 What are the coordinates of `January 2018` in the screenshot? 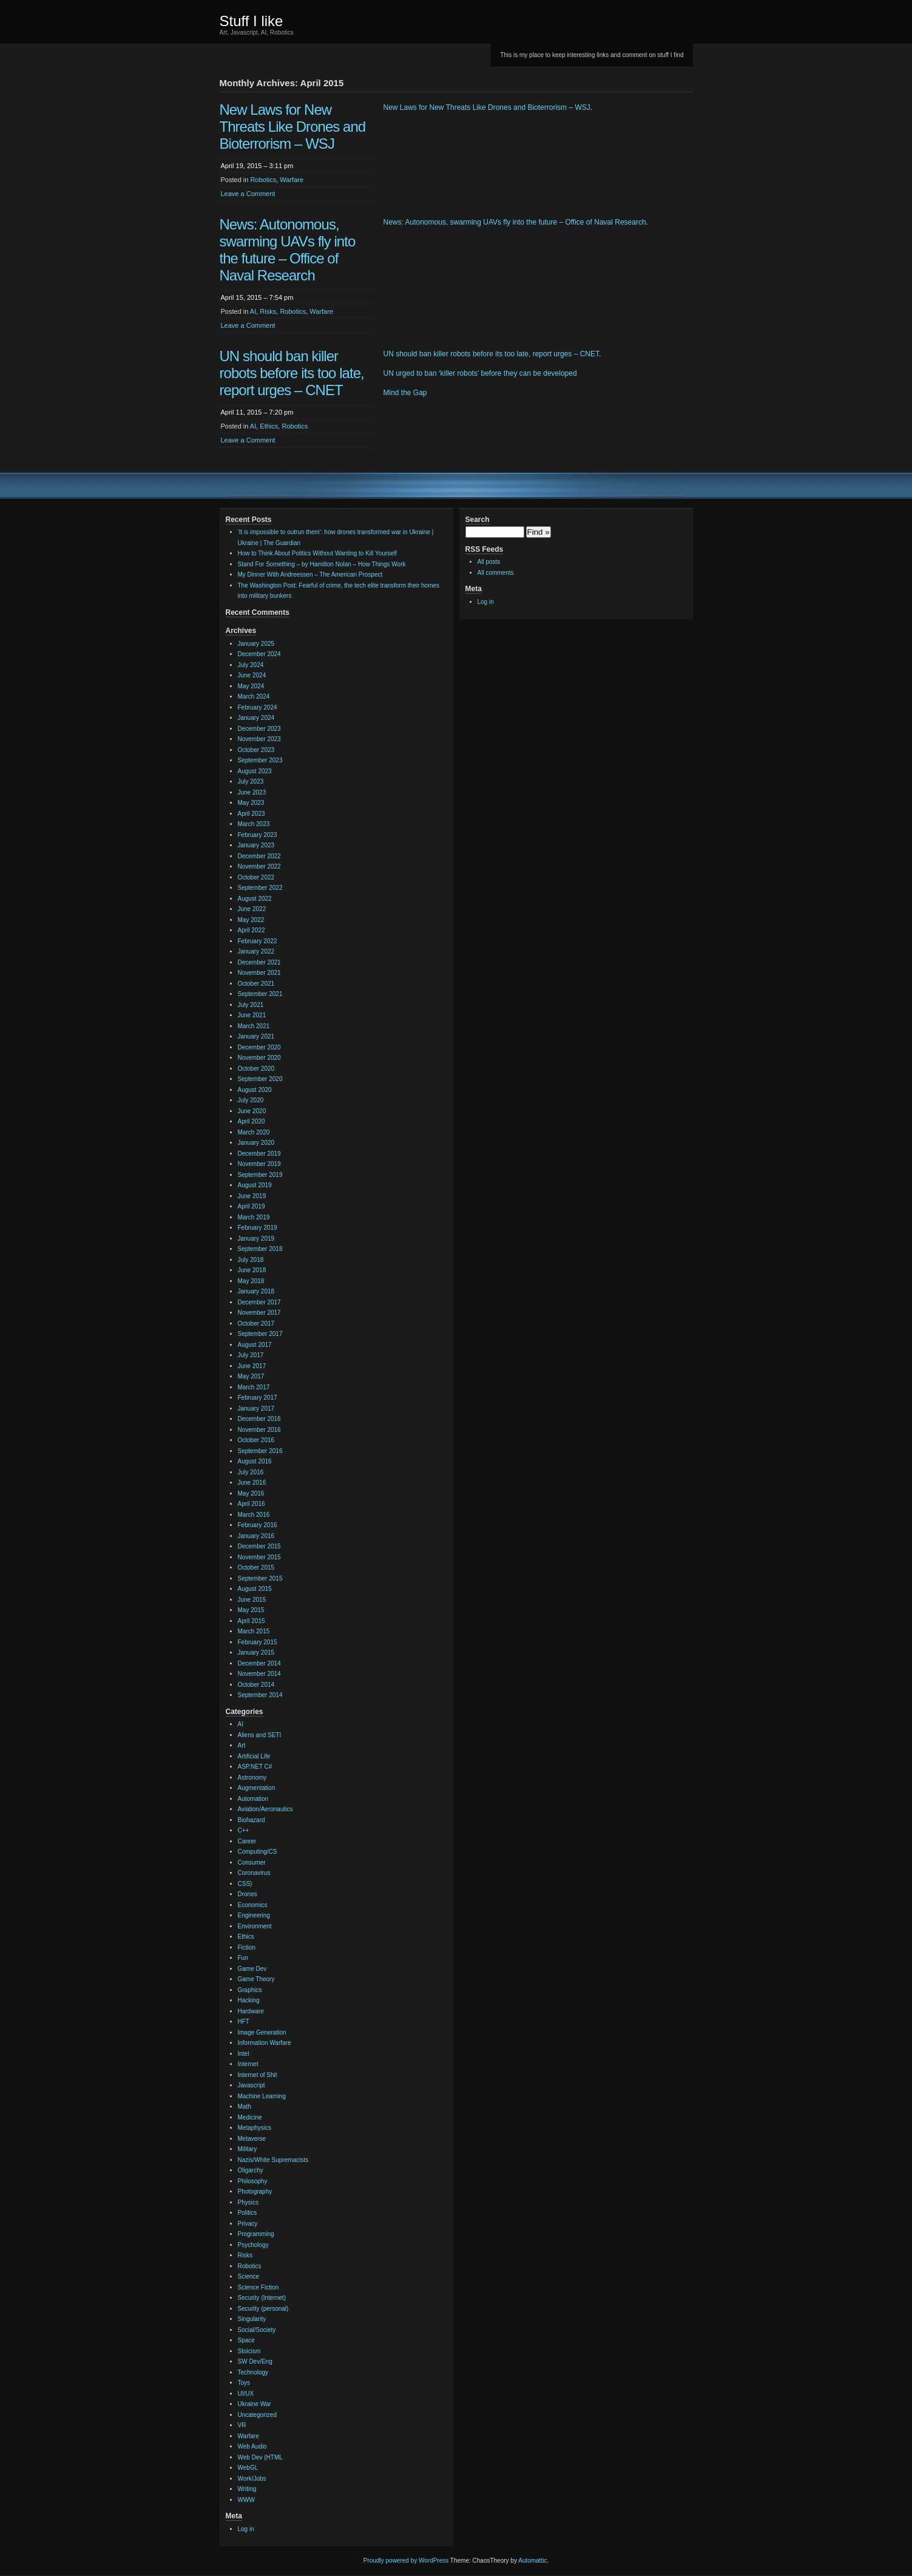 It's located at (256, 1291).